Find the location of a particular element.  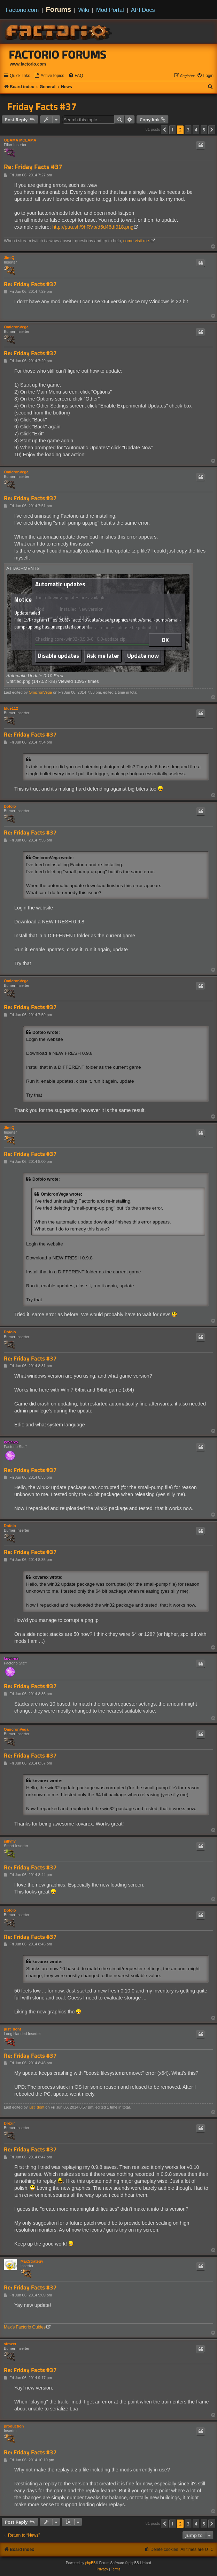

Wiki is located at coordinates (83, 10).